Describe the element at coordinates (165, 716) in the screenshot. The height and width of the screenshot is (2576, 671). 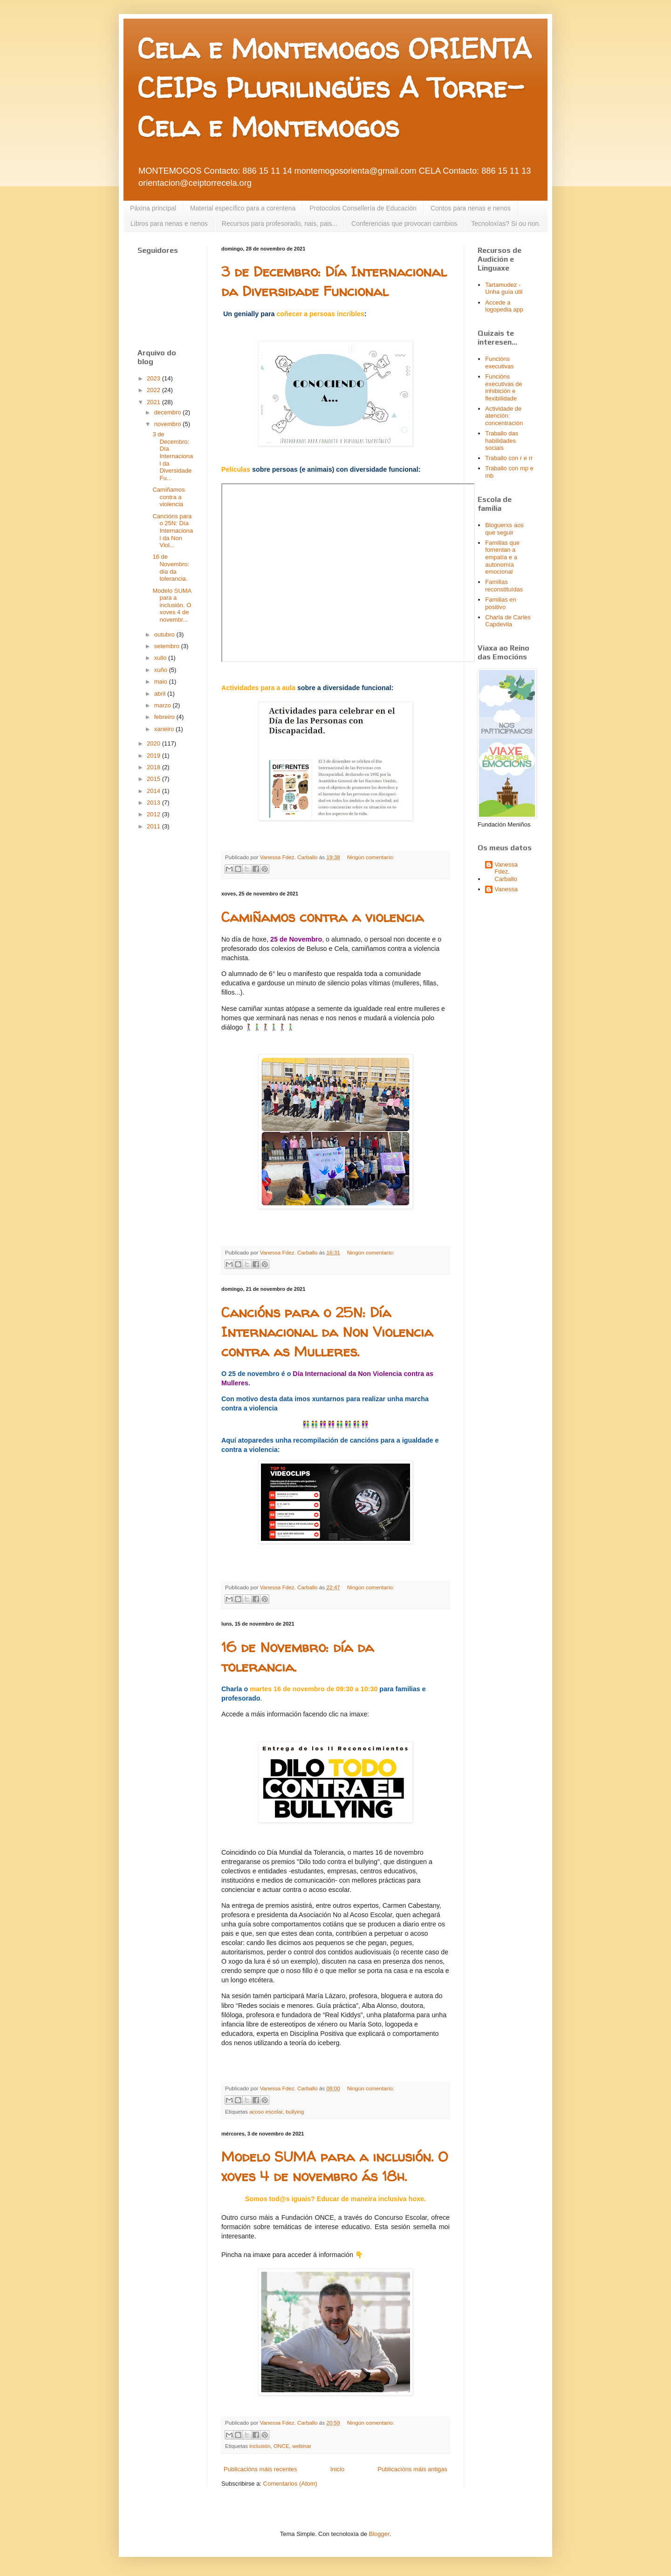
I see `febreiro` at that location.